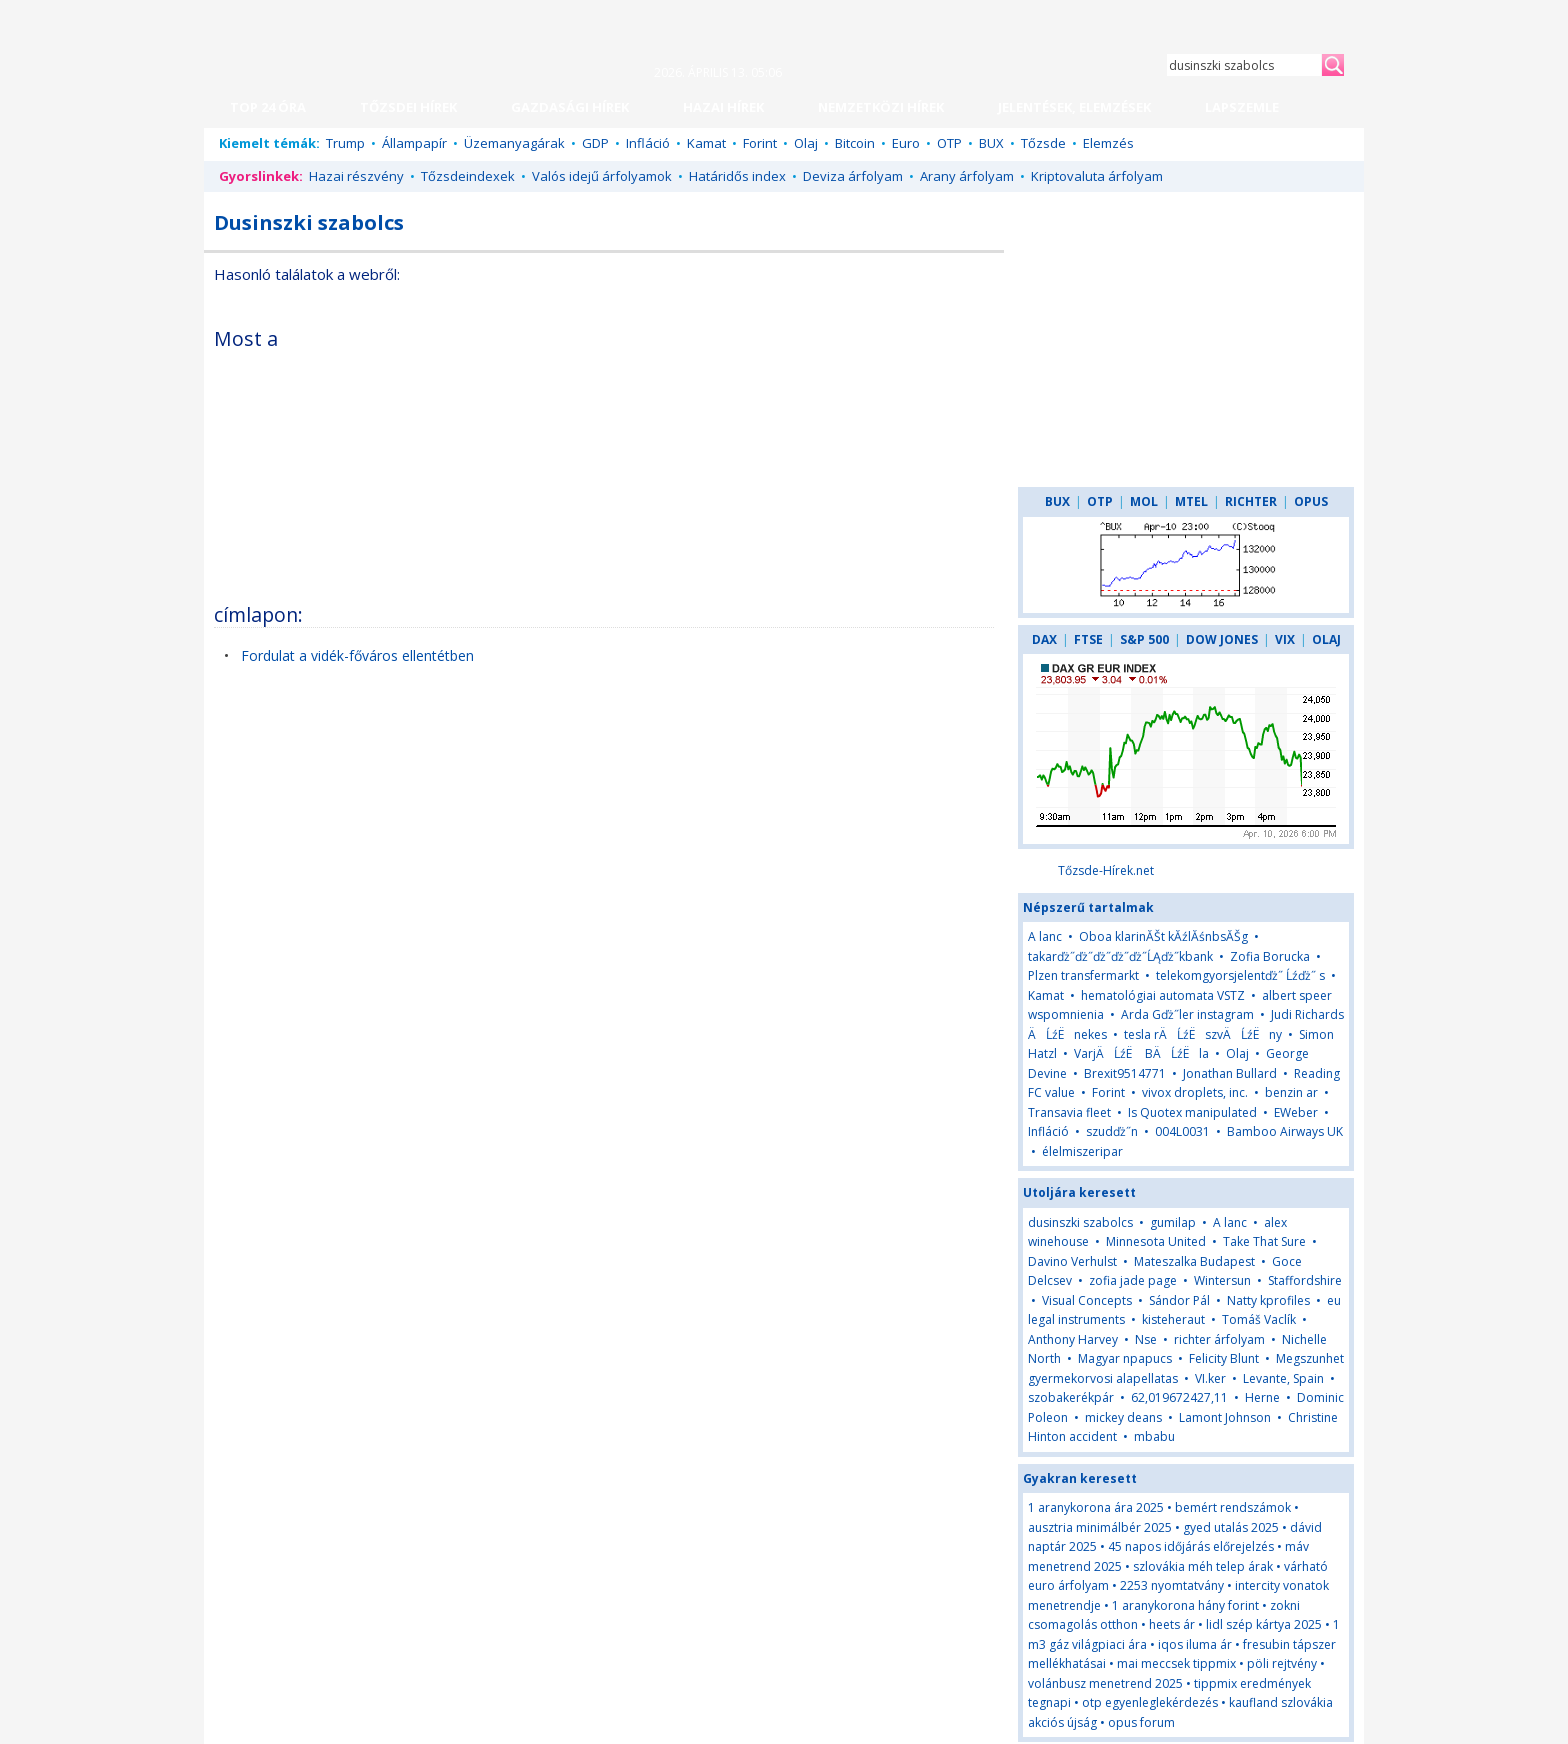  Describe the element at coordinates (1311, 501) in the screenshot. I see `OPUS` at that location.